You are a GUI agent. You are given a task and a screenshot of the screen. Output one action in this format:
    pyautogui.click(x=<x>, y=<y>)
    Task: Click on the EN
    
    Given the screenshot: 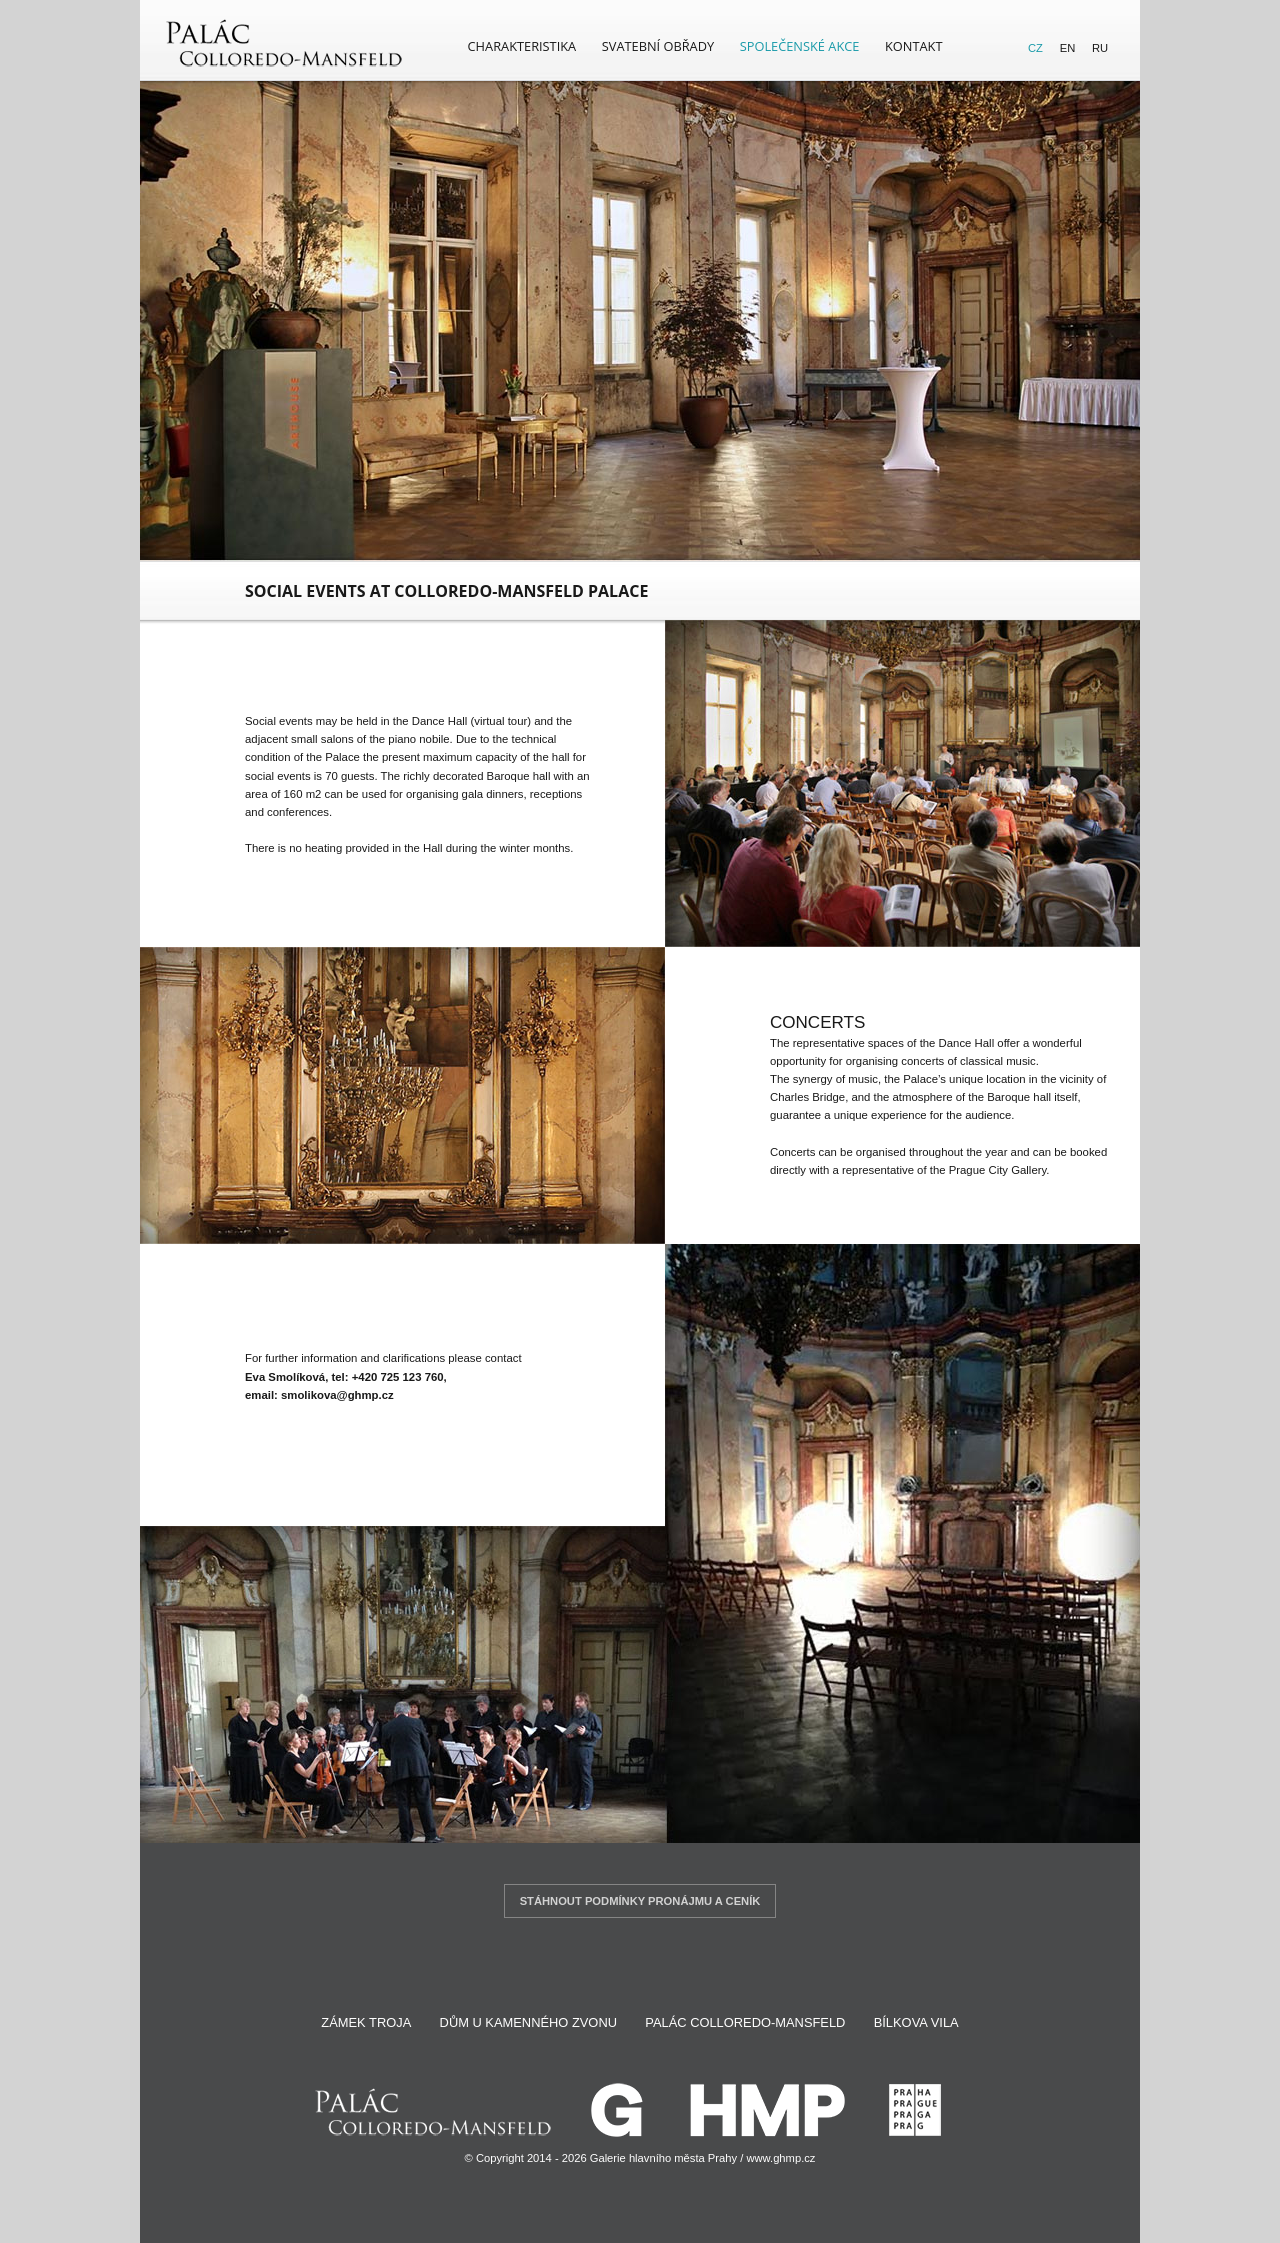 What is the action you would take?
    pyautogui.click(x=1068, y=48)
    